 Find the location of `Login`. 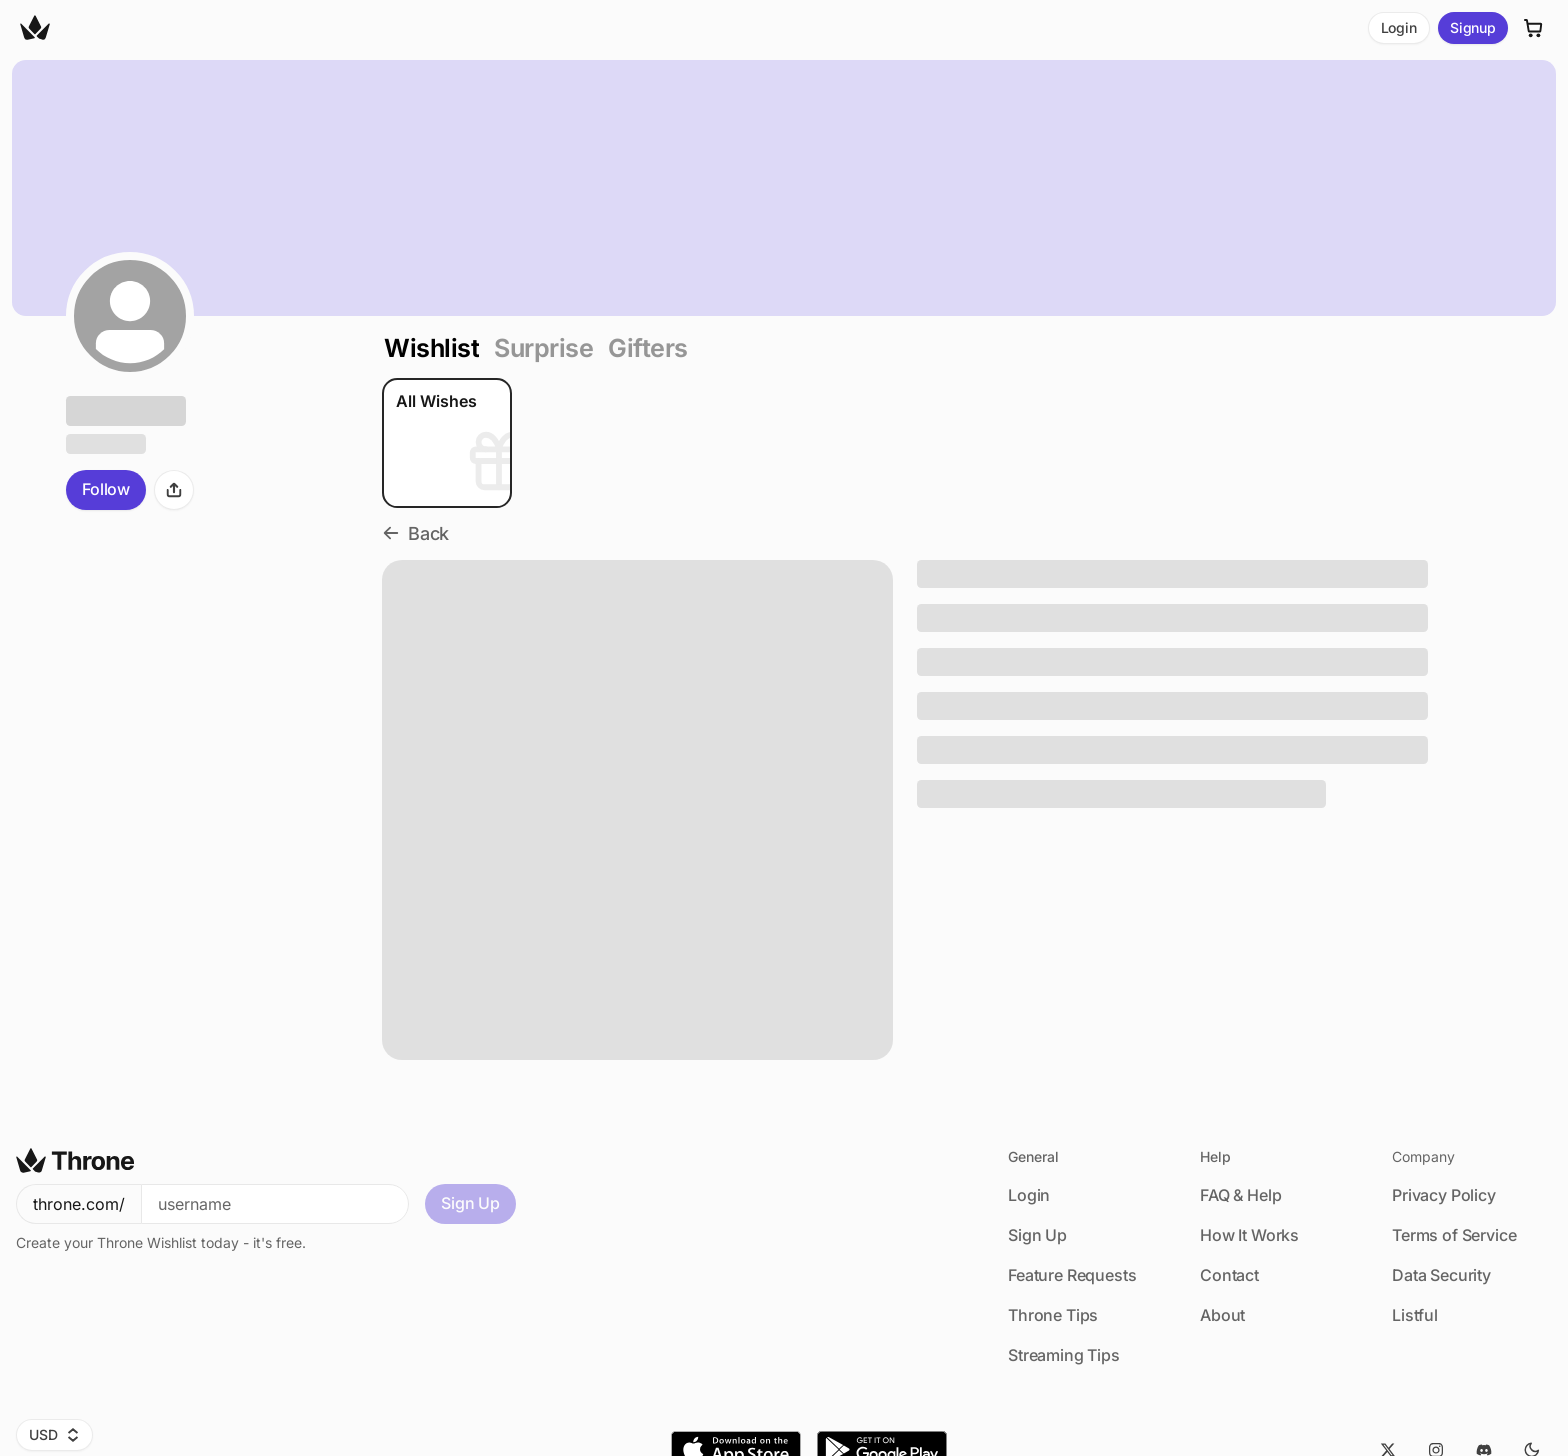

Login is located at coordinates (1399, 27).